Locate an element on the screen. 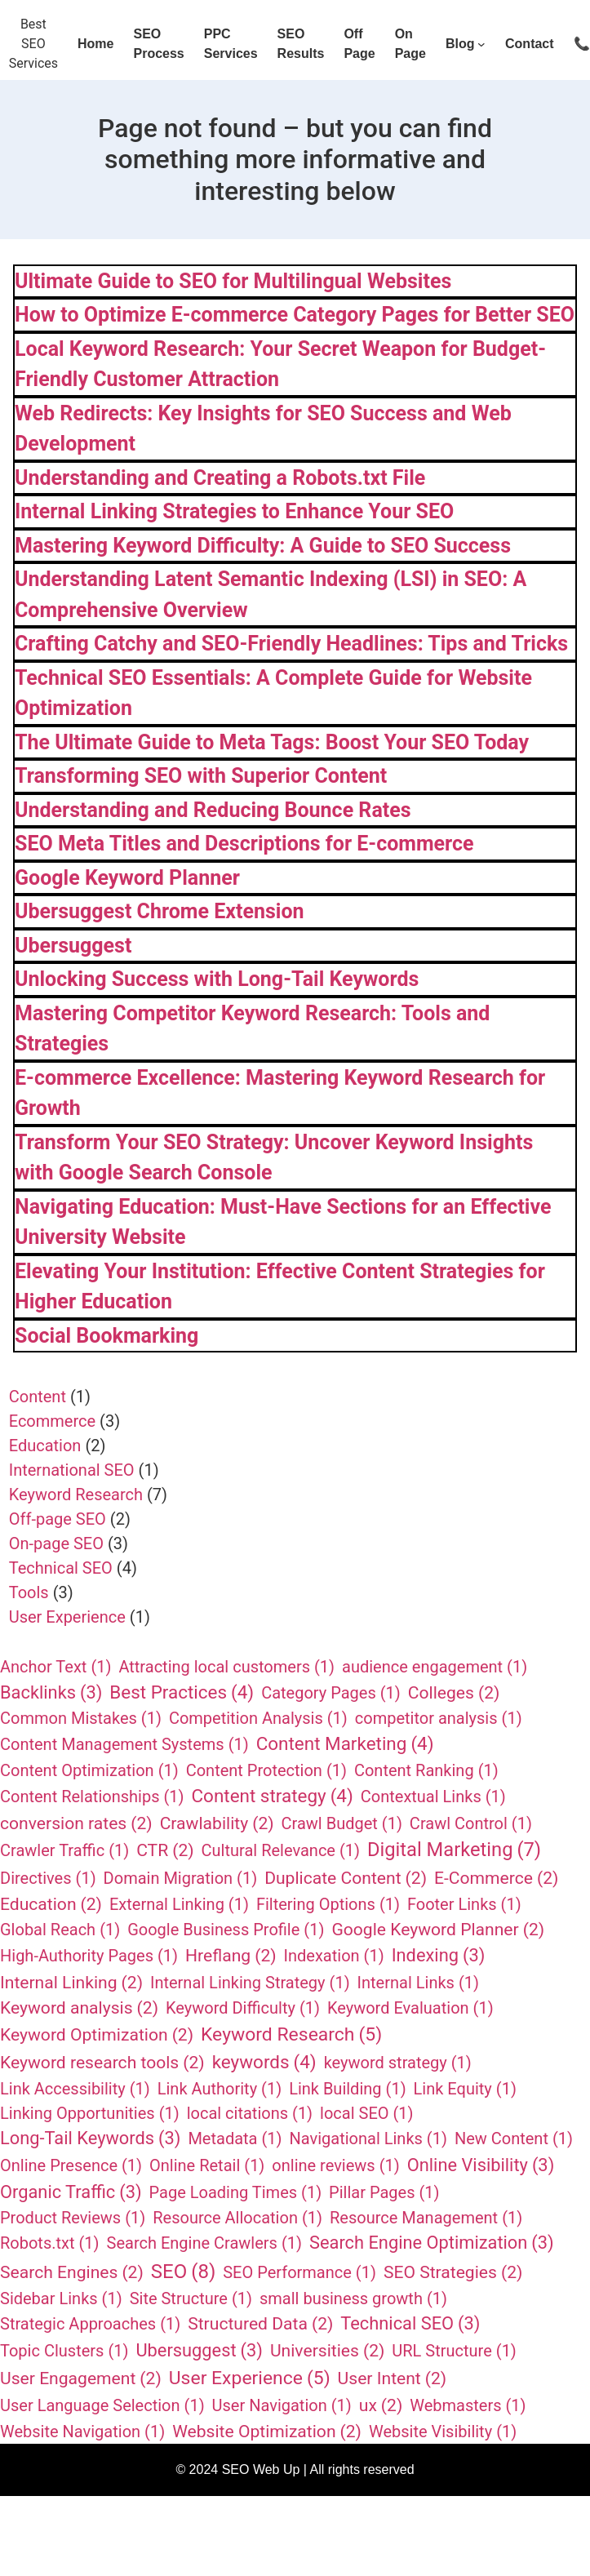 This screenshot has width=590, height=2576. Content strategy [Content strategy (4 items)] is located at coordinates (272, 1796).